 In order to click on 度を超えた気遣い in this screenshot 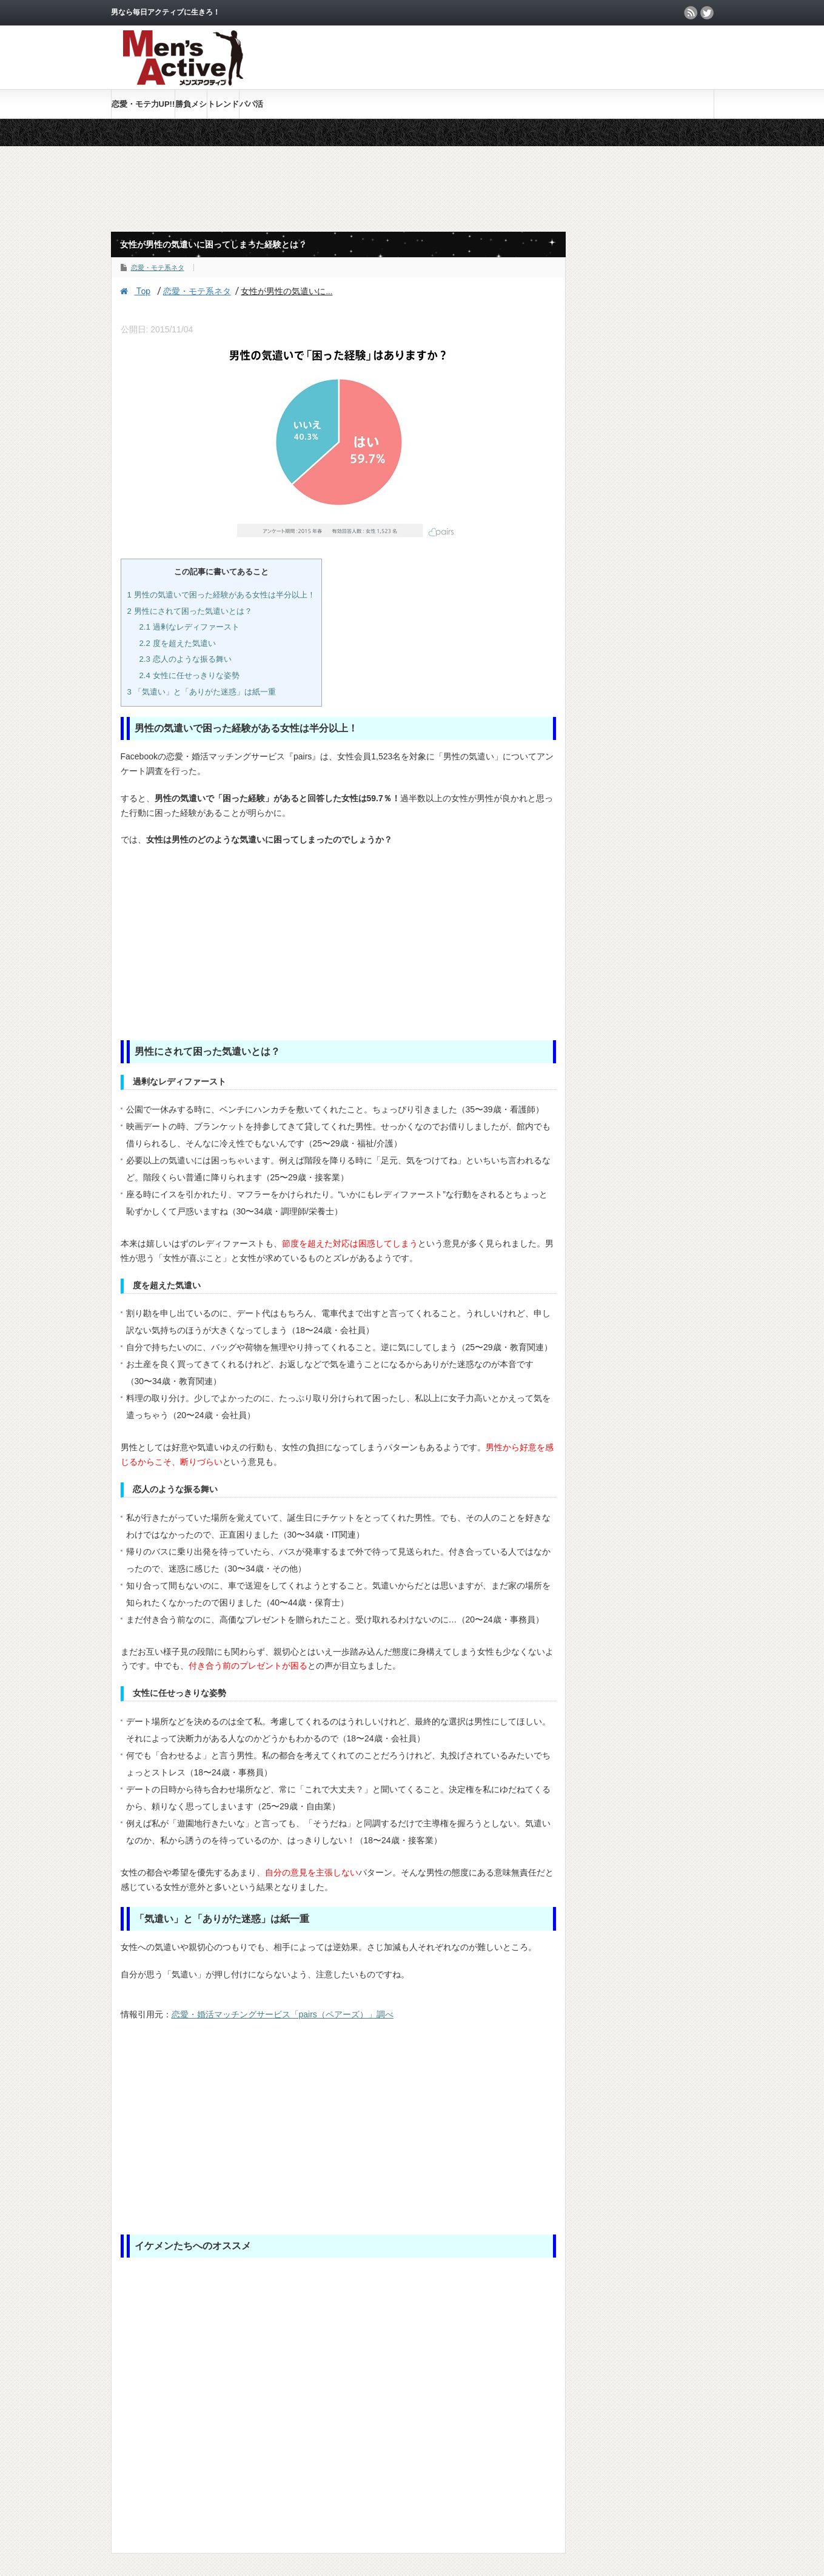, I will do `click(177, 643)`.